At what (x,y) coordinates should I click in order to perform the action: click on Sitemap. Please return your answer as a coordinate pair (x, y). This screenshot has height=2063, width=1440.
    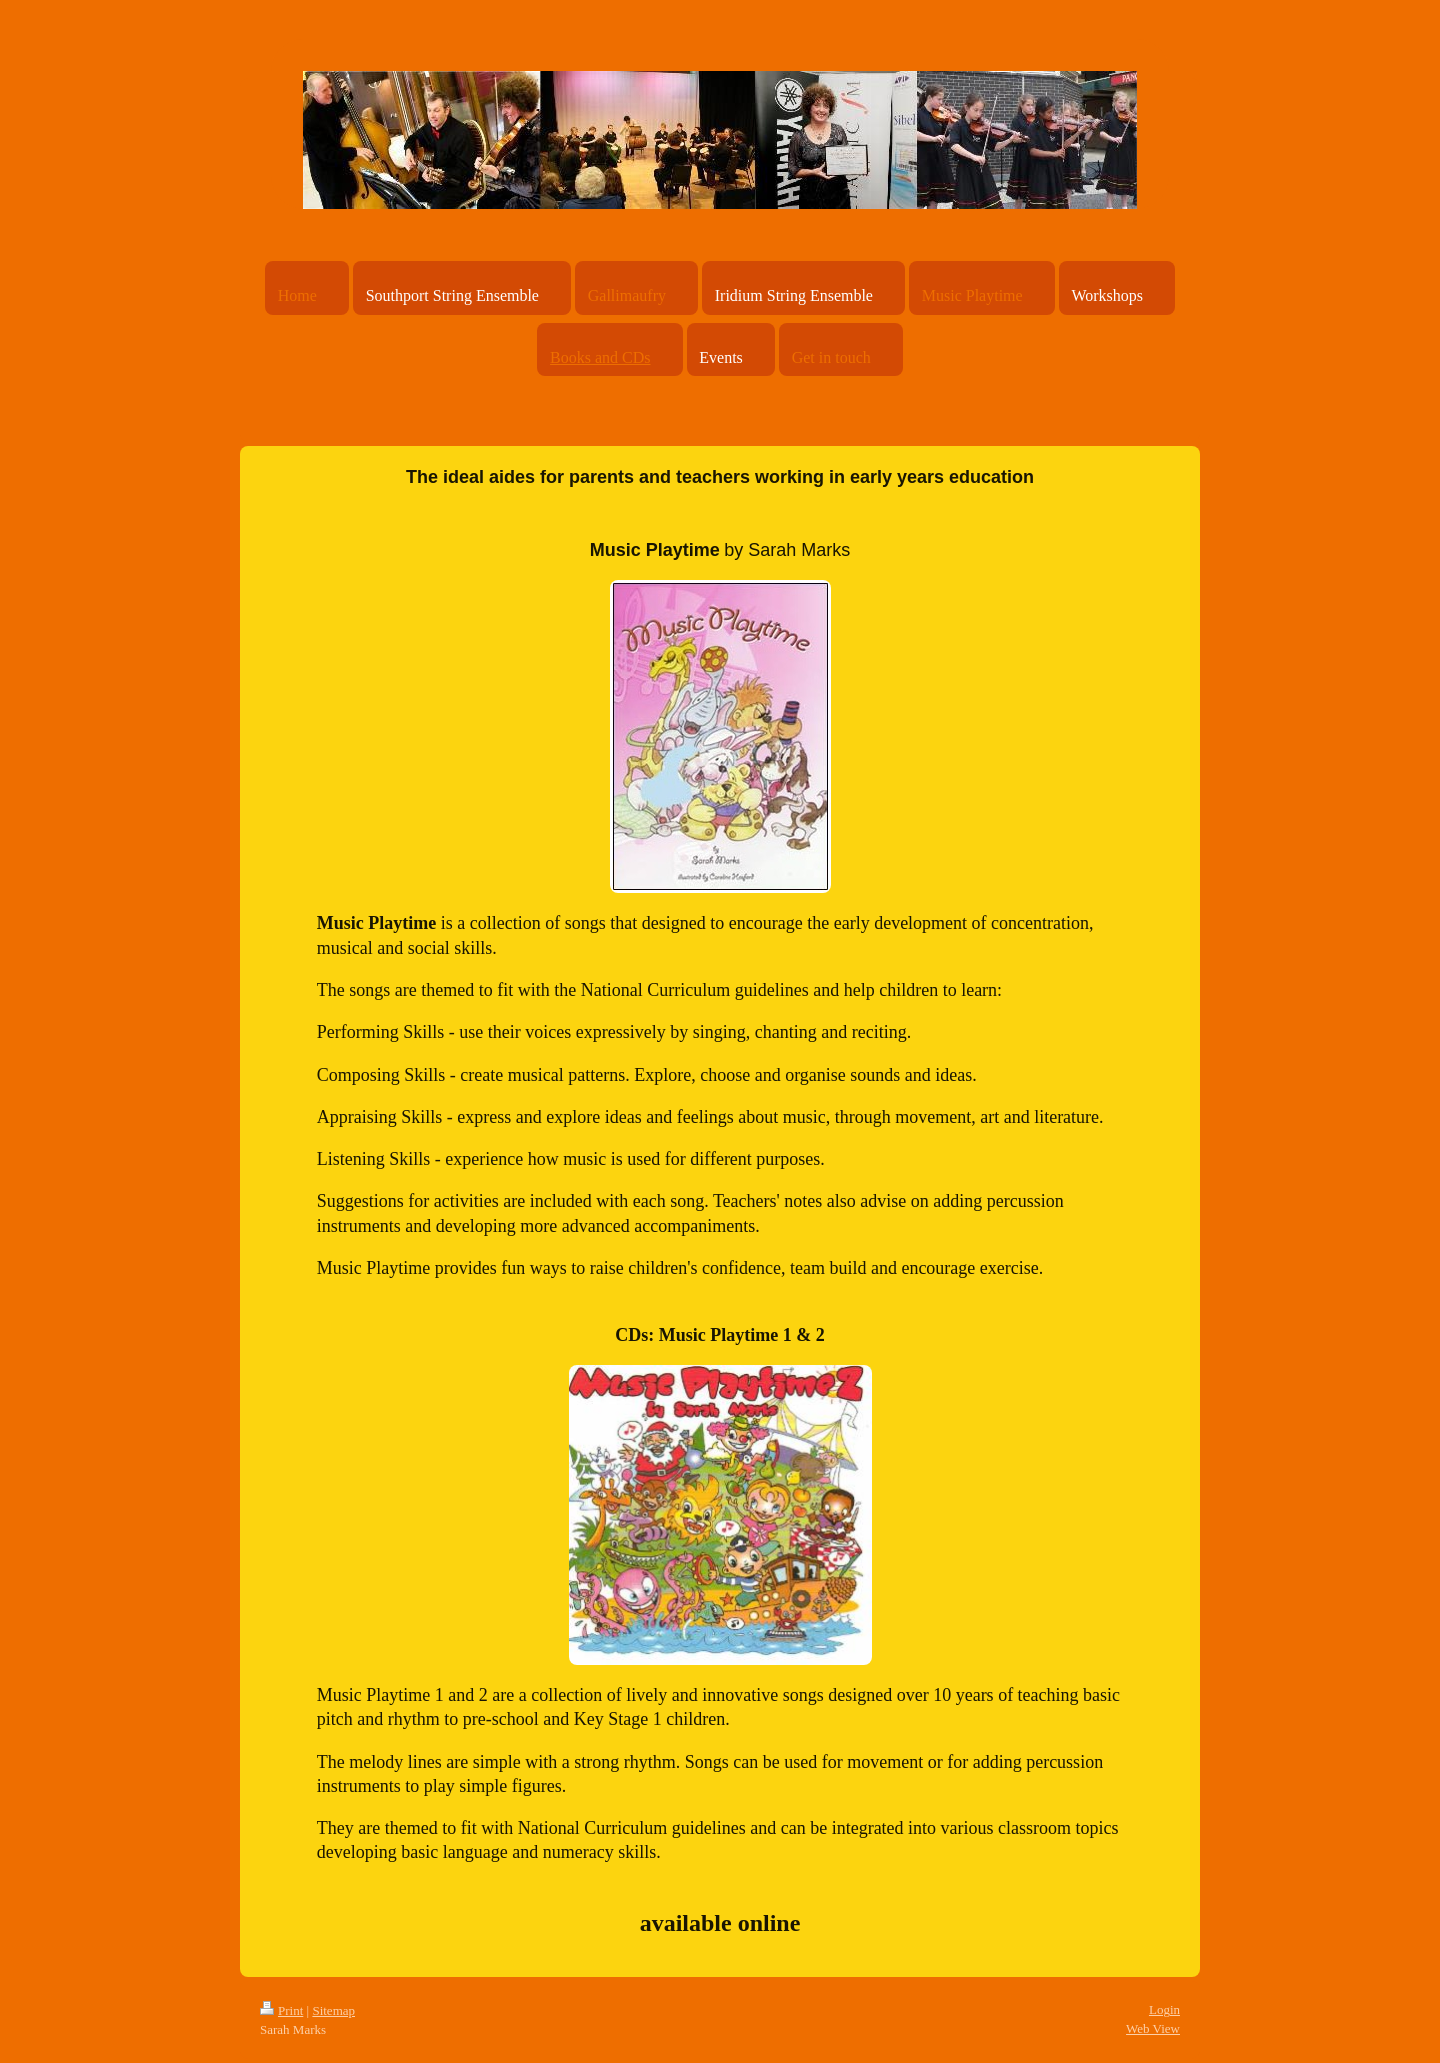
    Looking at the image, I should click on (333, 2010).